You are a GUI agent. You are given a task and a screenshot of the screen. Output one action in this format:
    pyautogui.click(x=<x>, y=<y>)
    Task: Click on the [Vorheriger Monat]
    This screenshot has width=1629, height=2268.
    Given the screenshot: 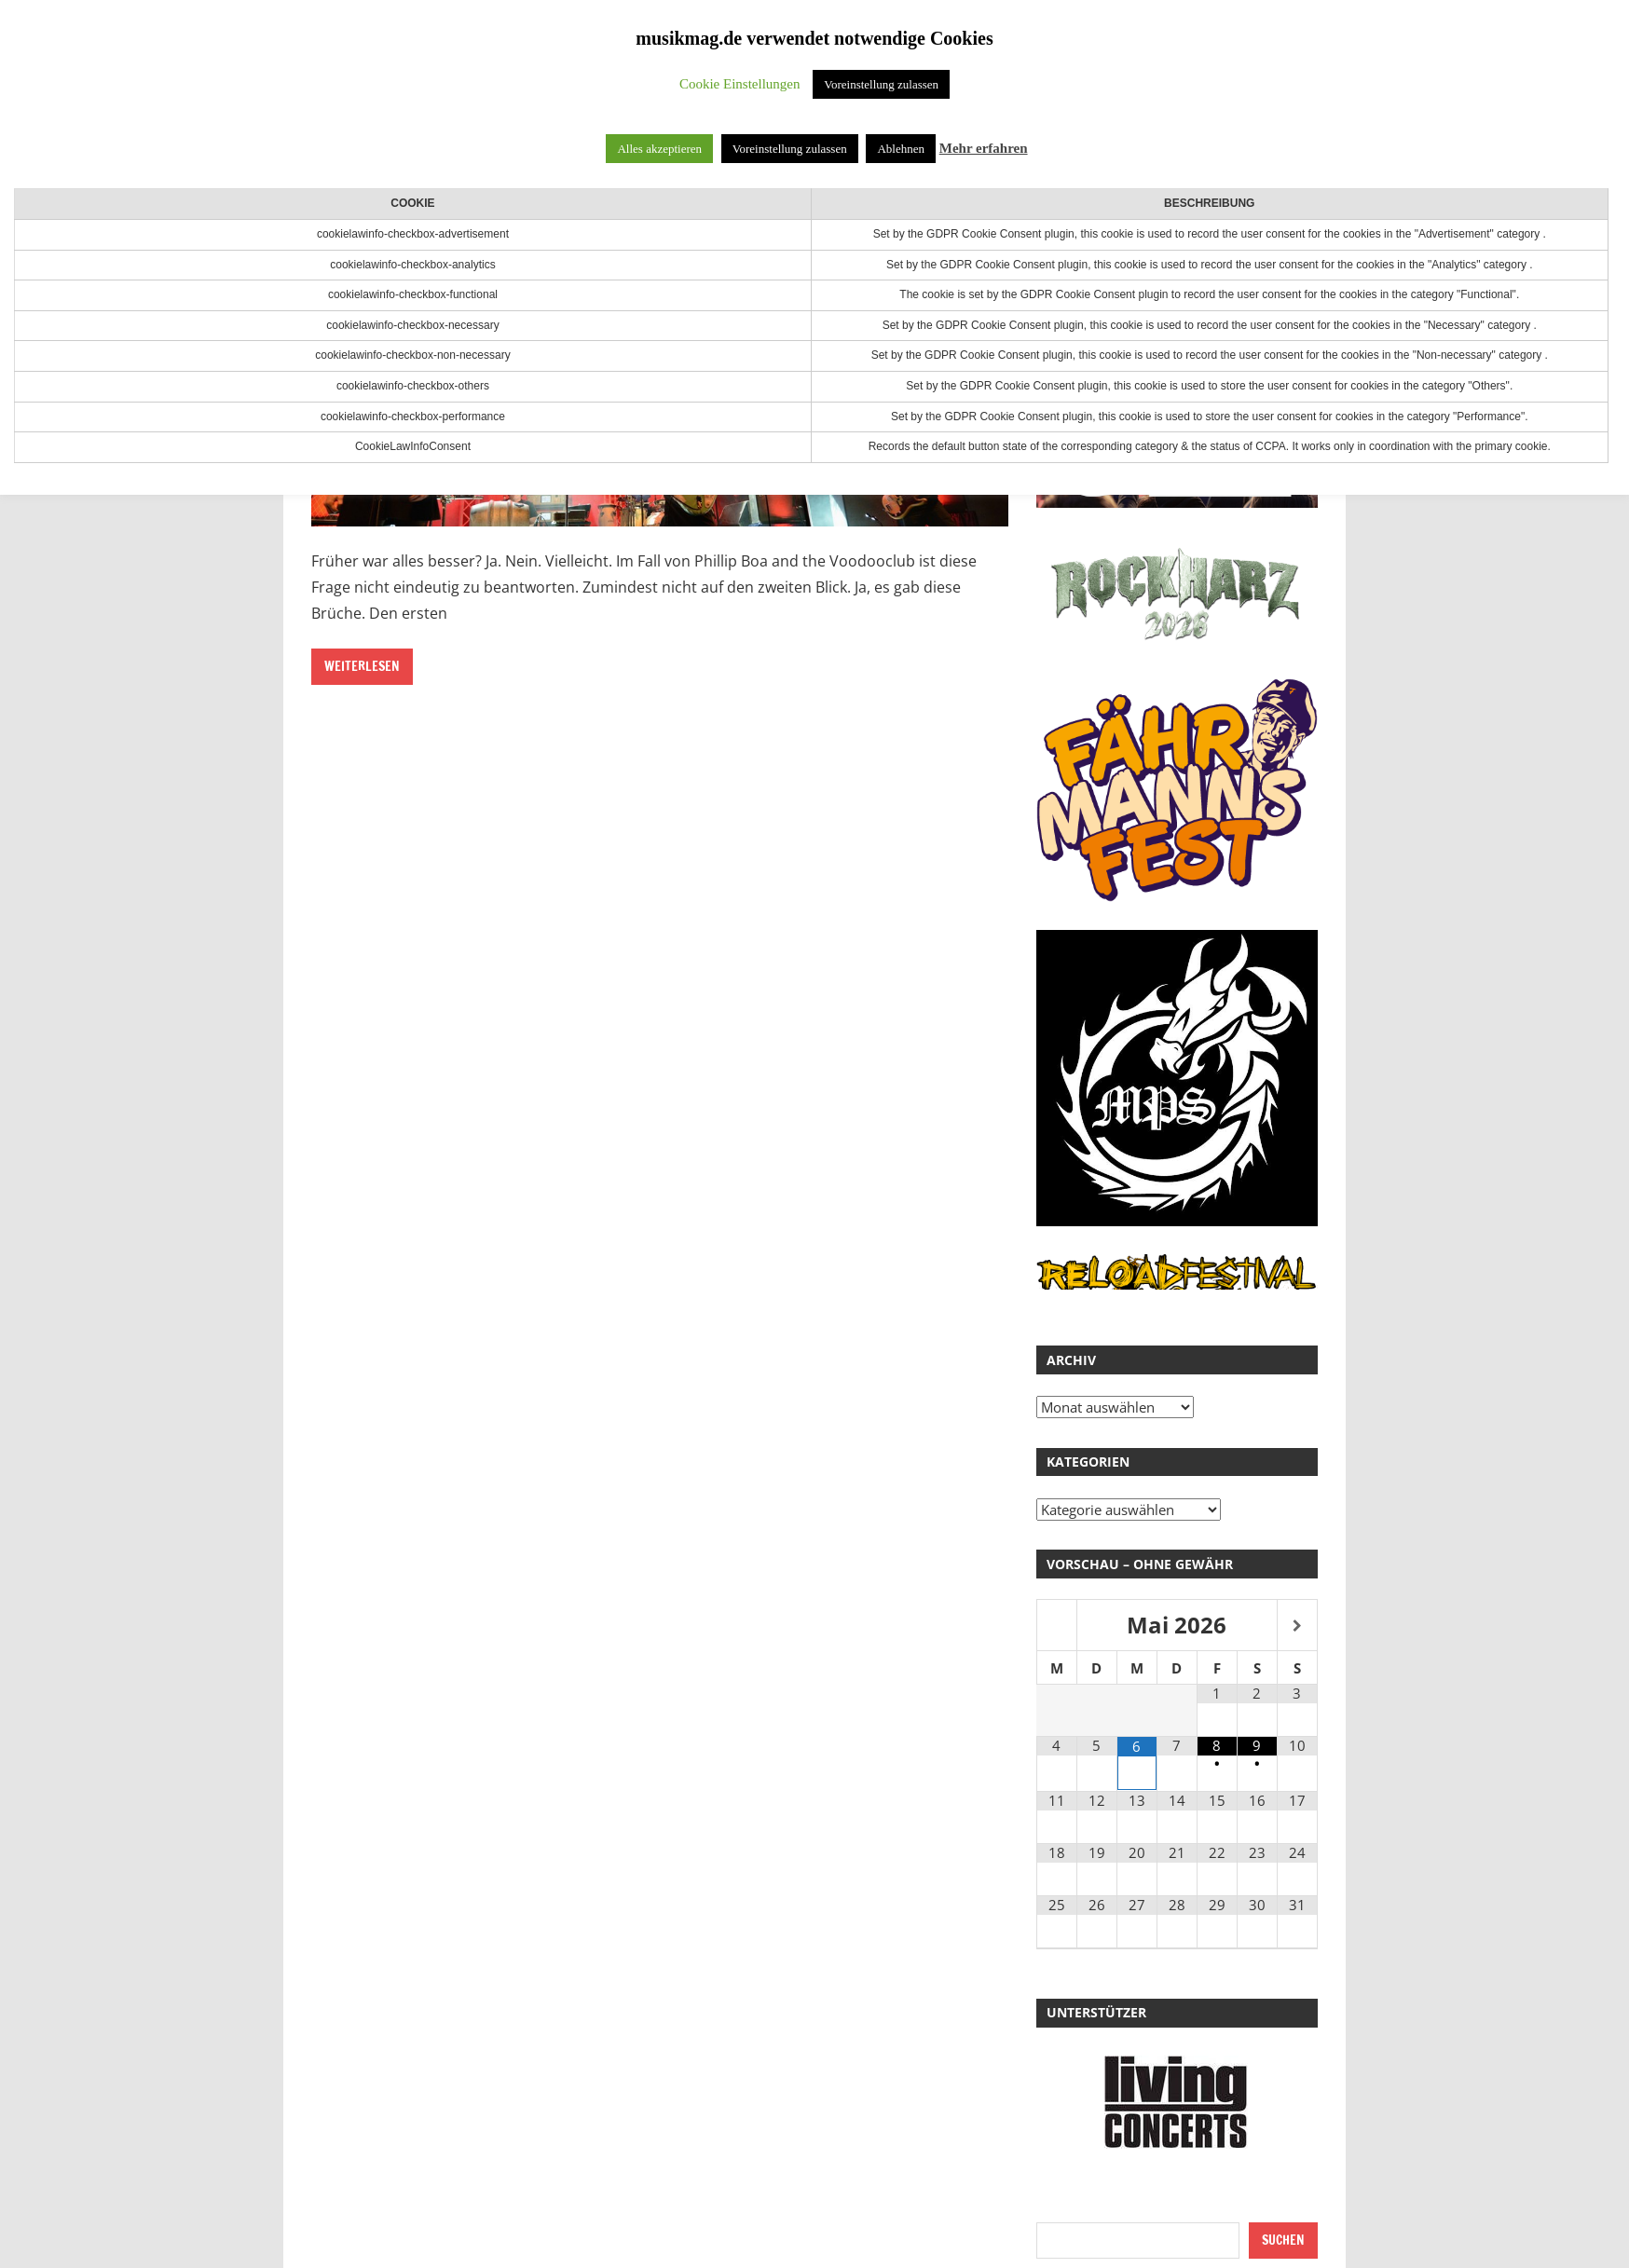 What is the action you would take?
    pyautogui.click(x=1056, y=1626)
    